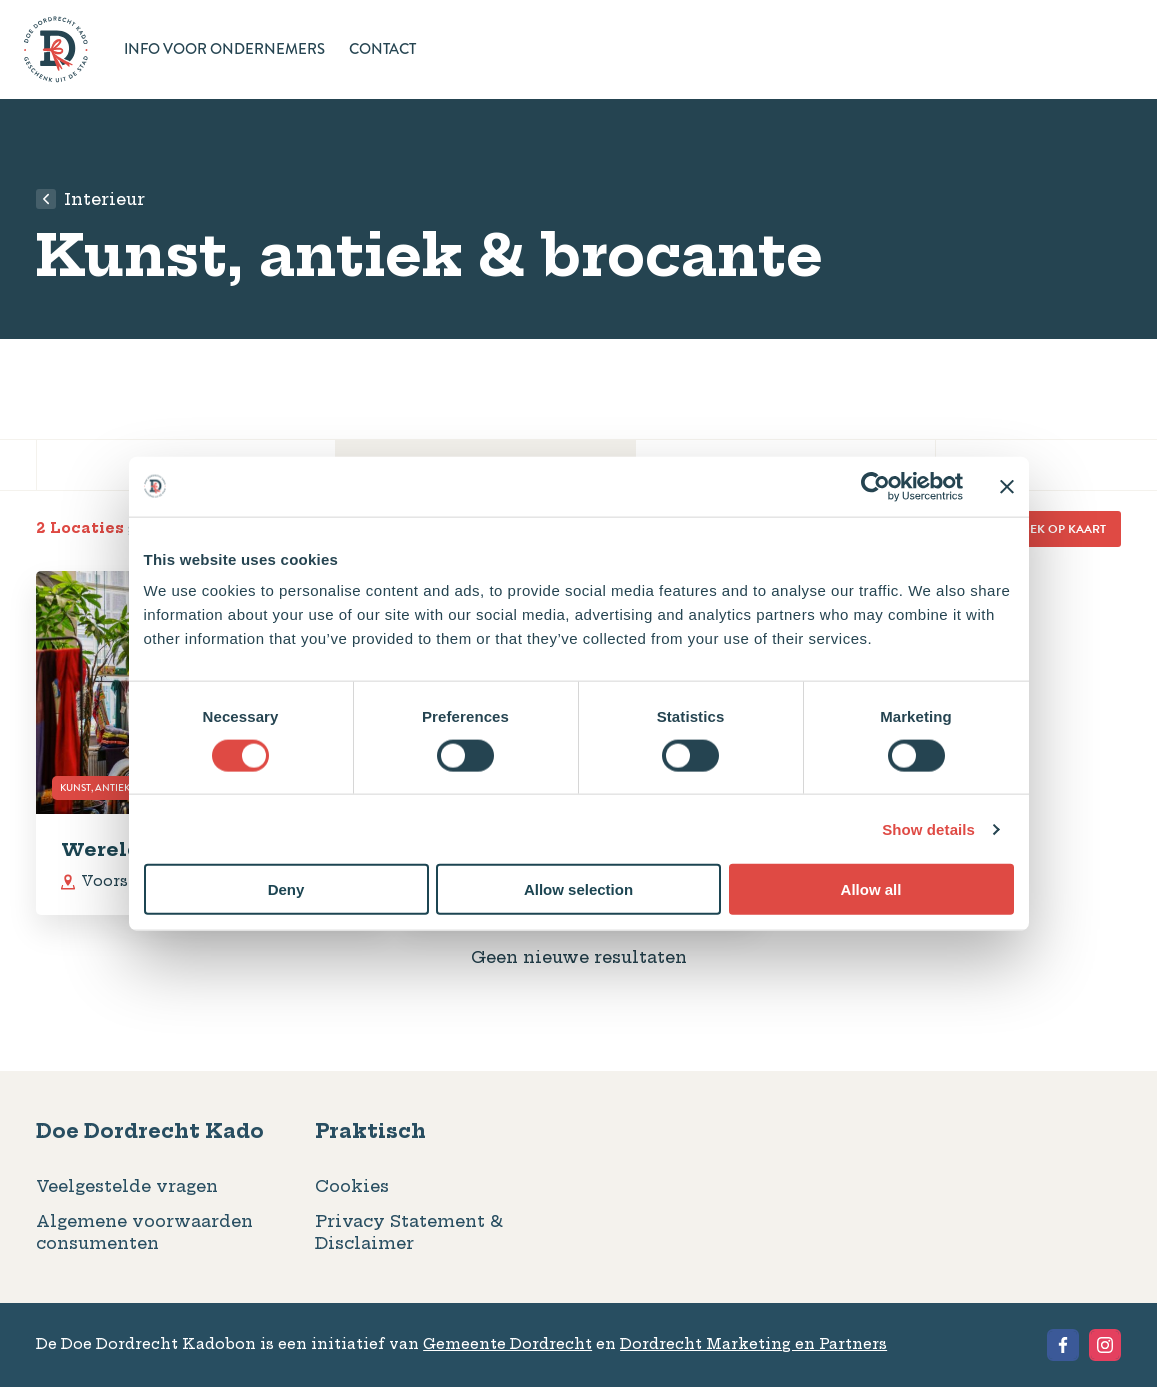  I want to click on Privacy Statement & Disclaimer, so click(409, 1232).